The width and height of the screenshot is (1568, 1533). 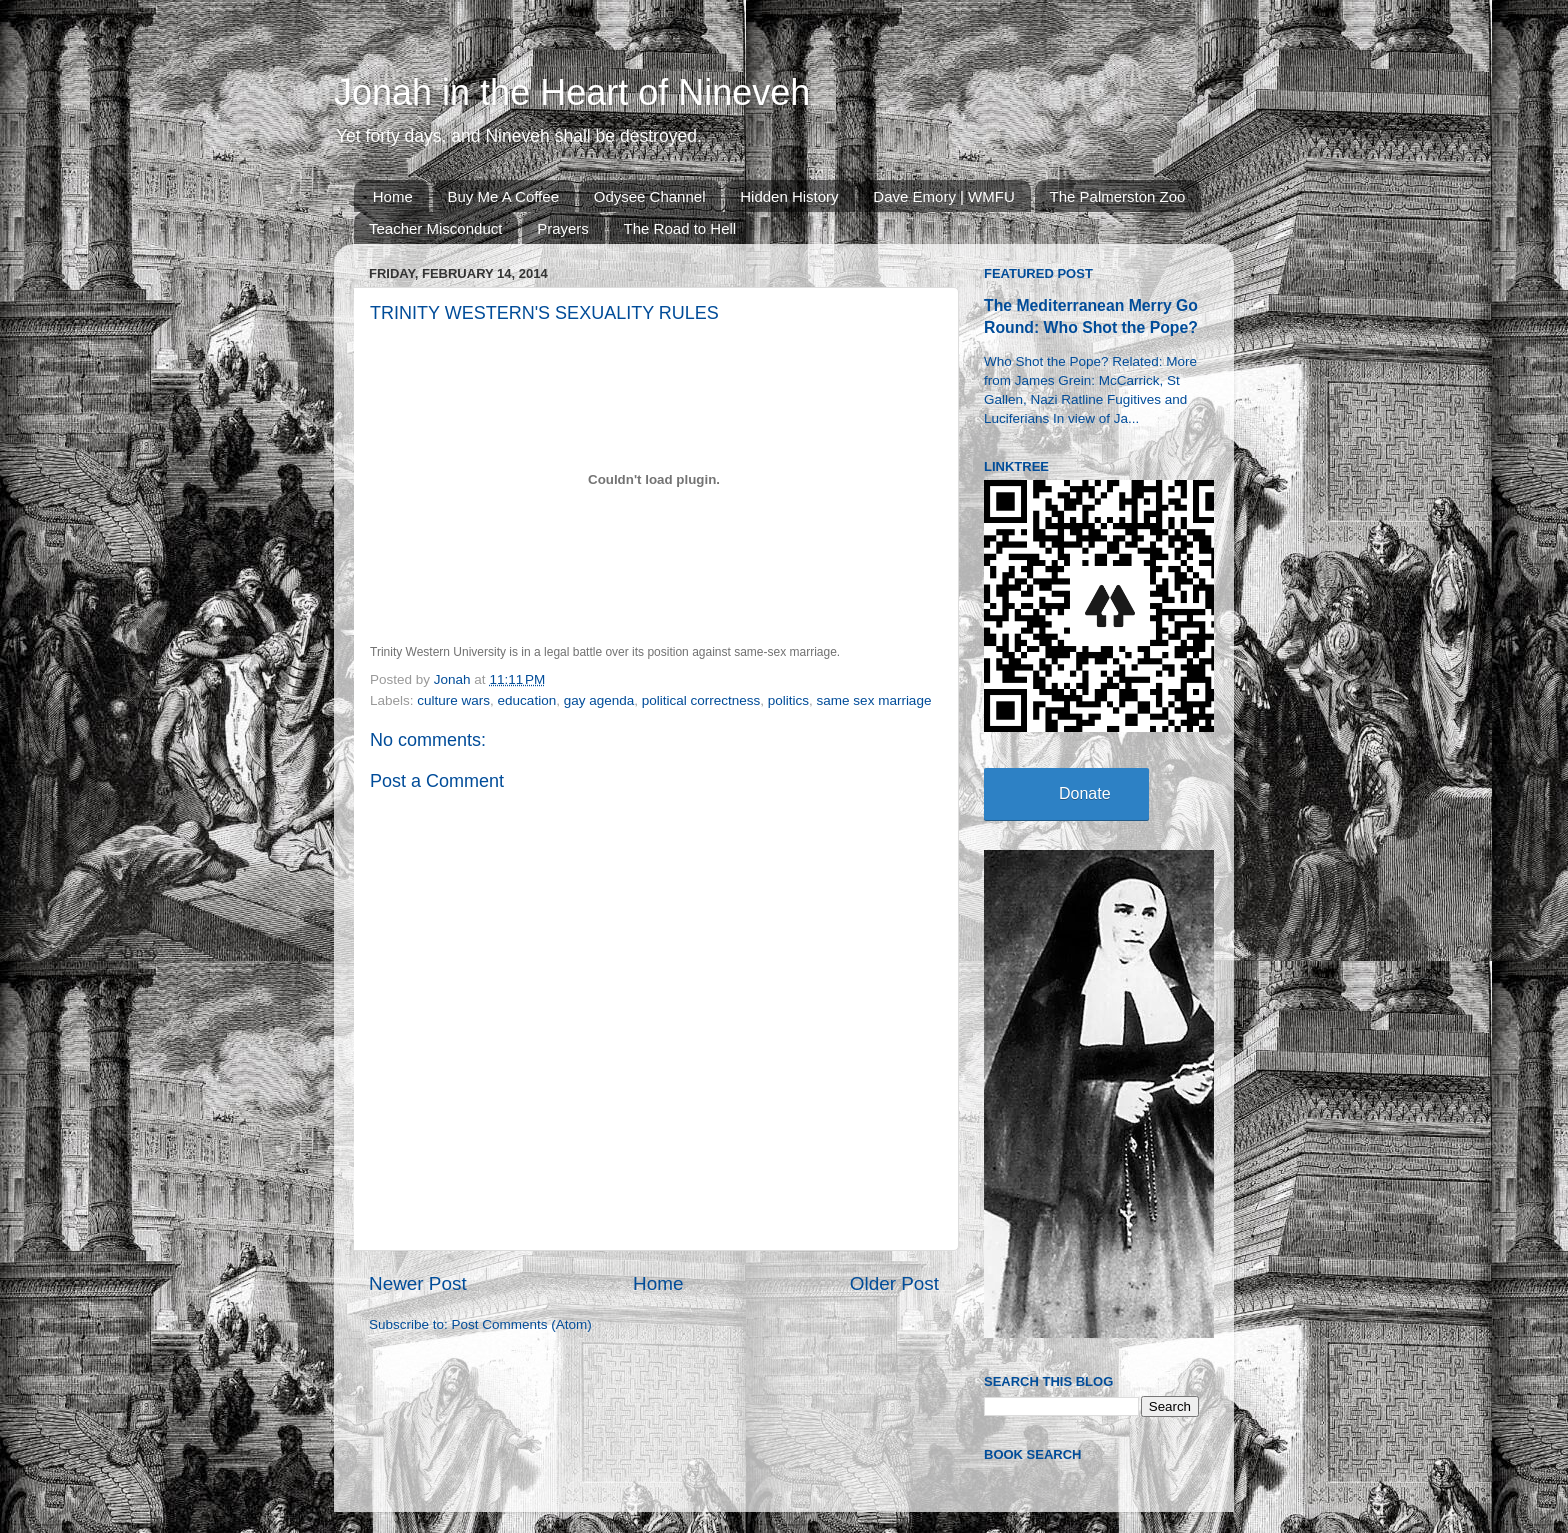 I want to click on Dave Emory | WMFU, so click(x=943, y=196).